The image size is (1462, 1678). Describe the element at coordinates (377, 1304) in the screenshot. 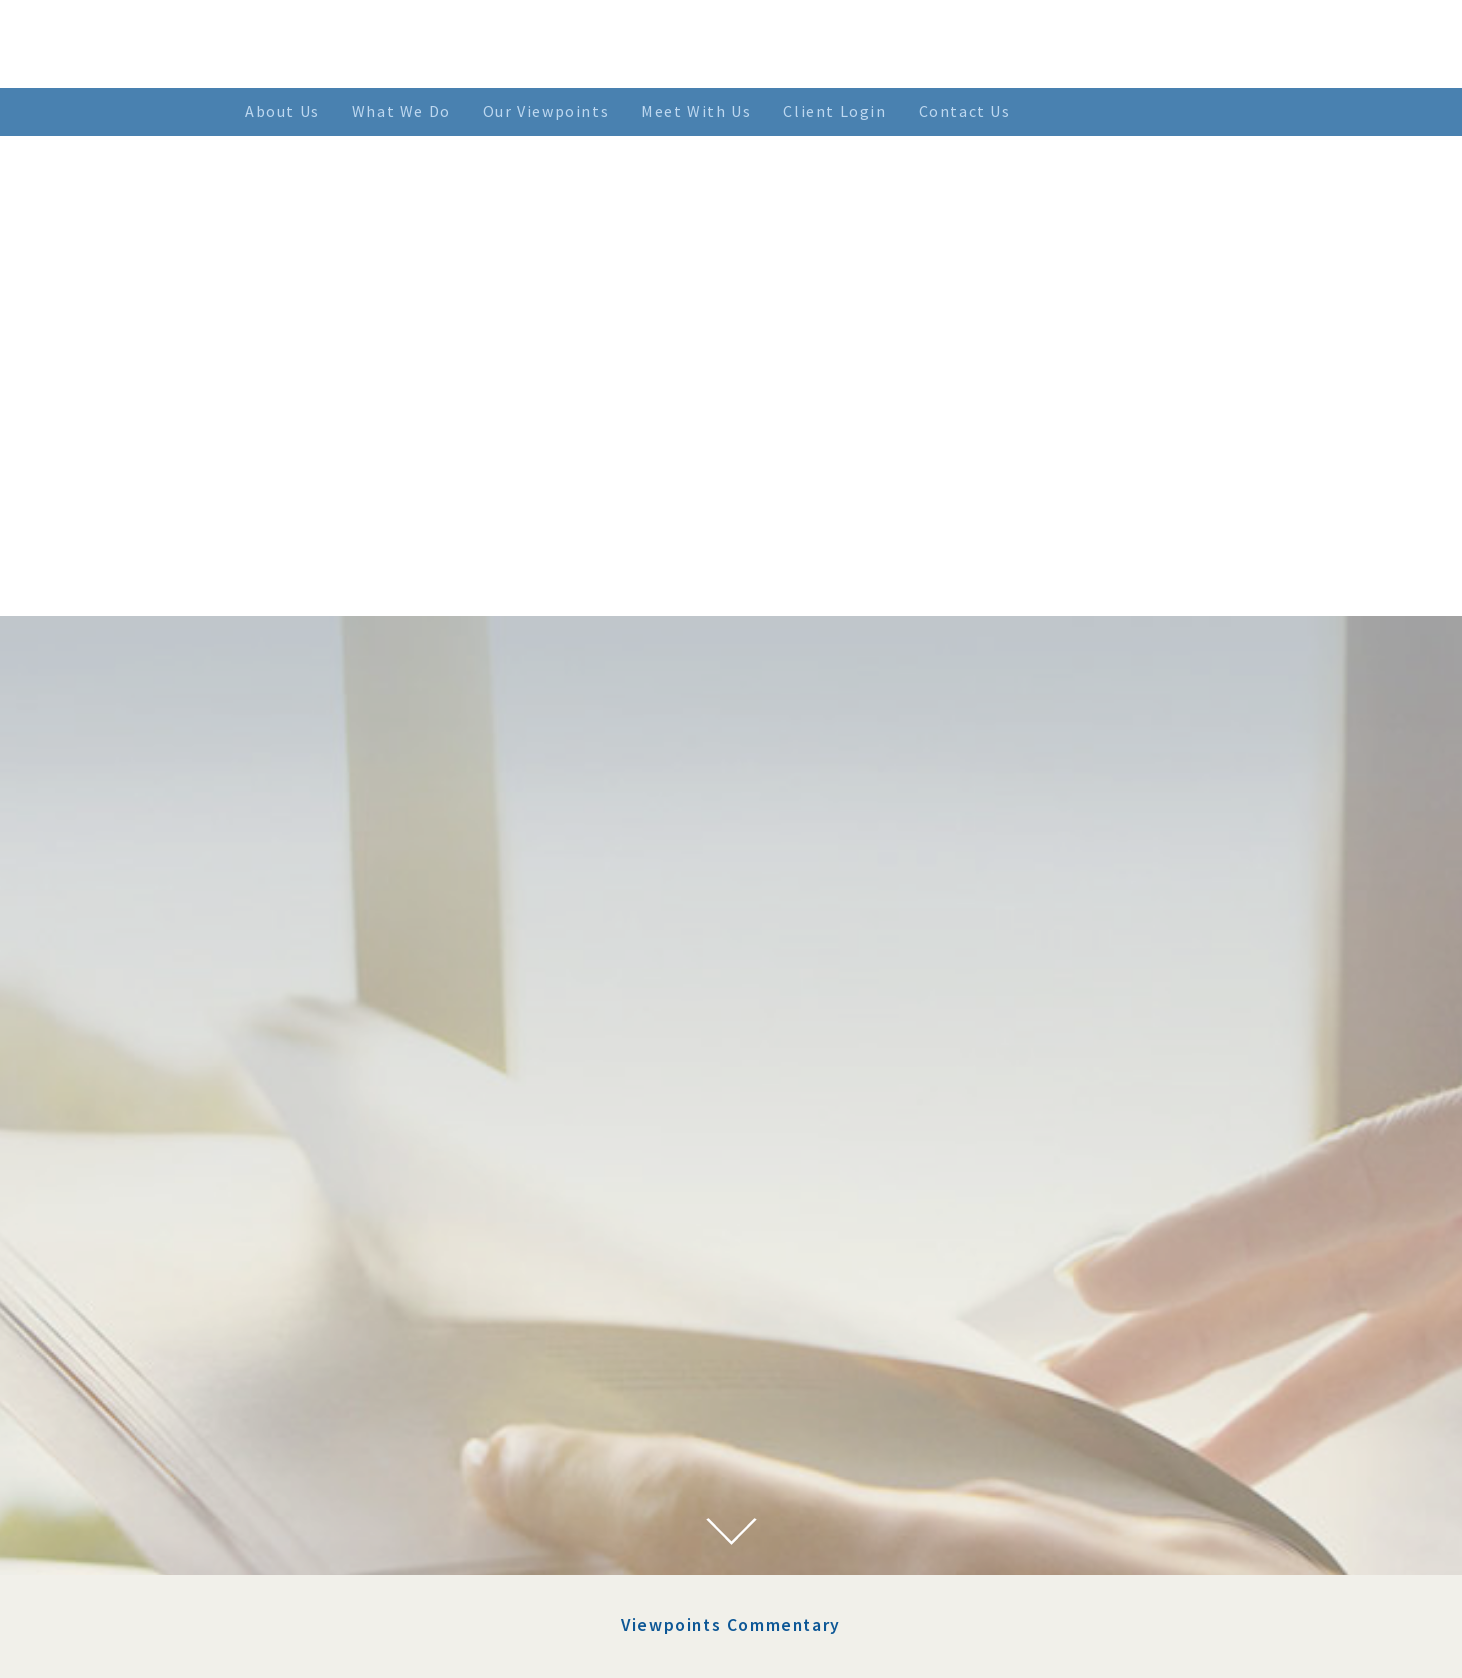

I see `August 2022` at that location.